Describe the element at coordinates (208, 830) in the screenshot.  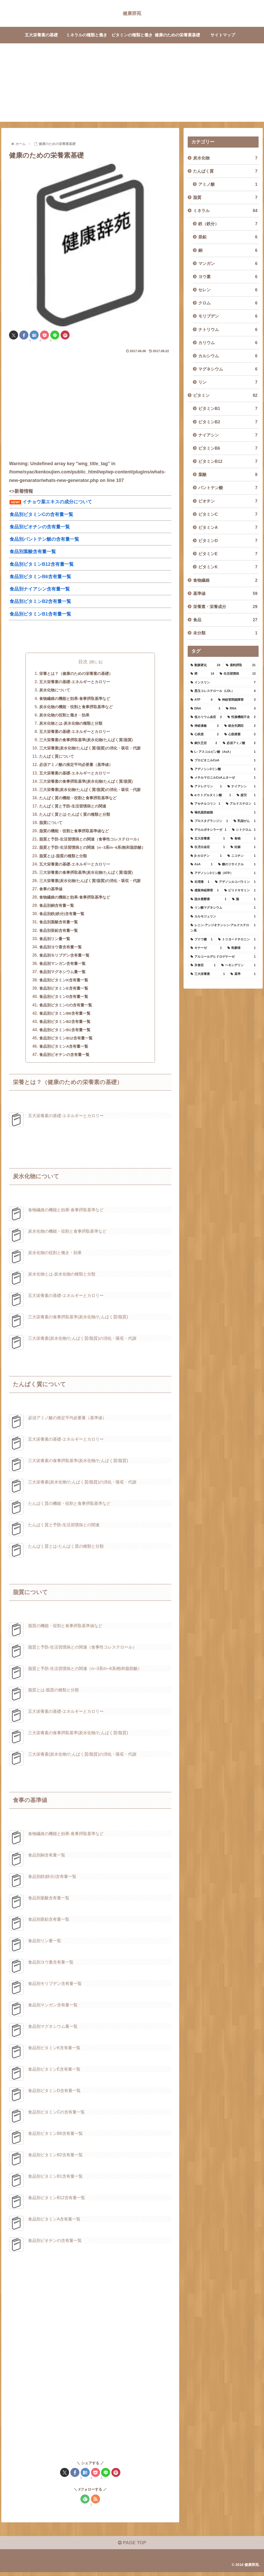
I see `[デカルボキシラーゼ (1個の項目)]` at that location.